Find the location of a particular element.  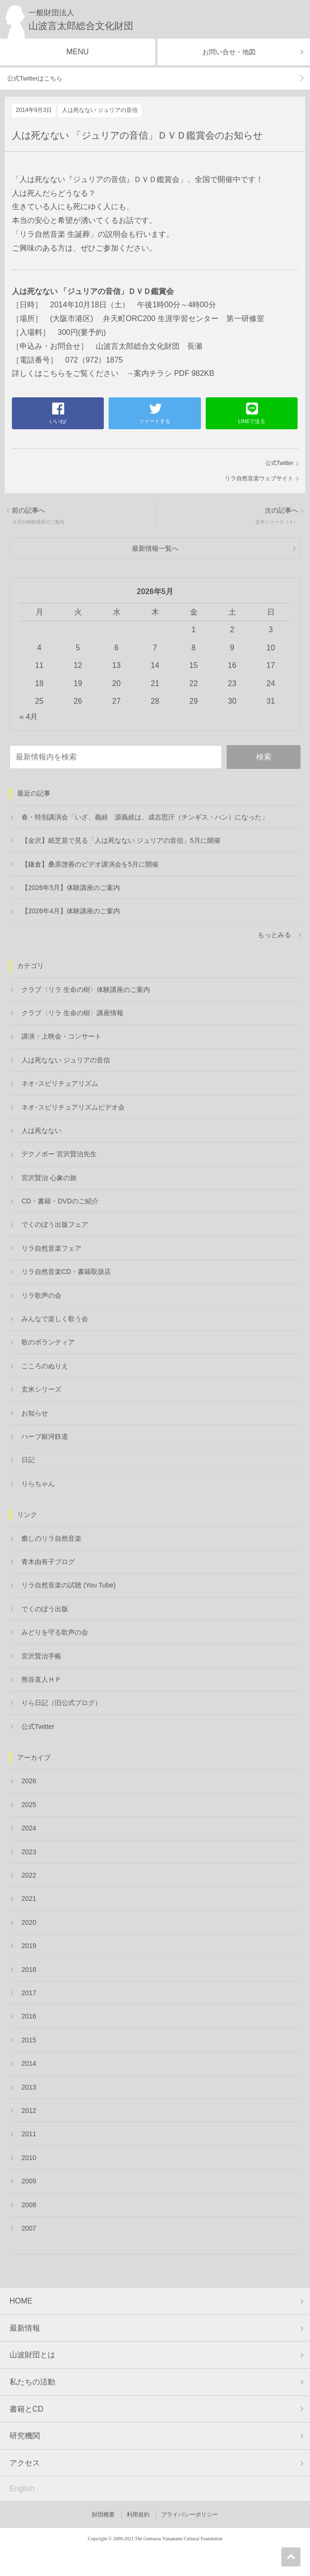

歌のボランティア is located at coordinates (48, 1342).